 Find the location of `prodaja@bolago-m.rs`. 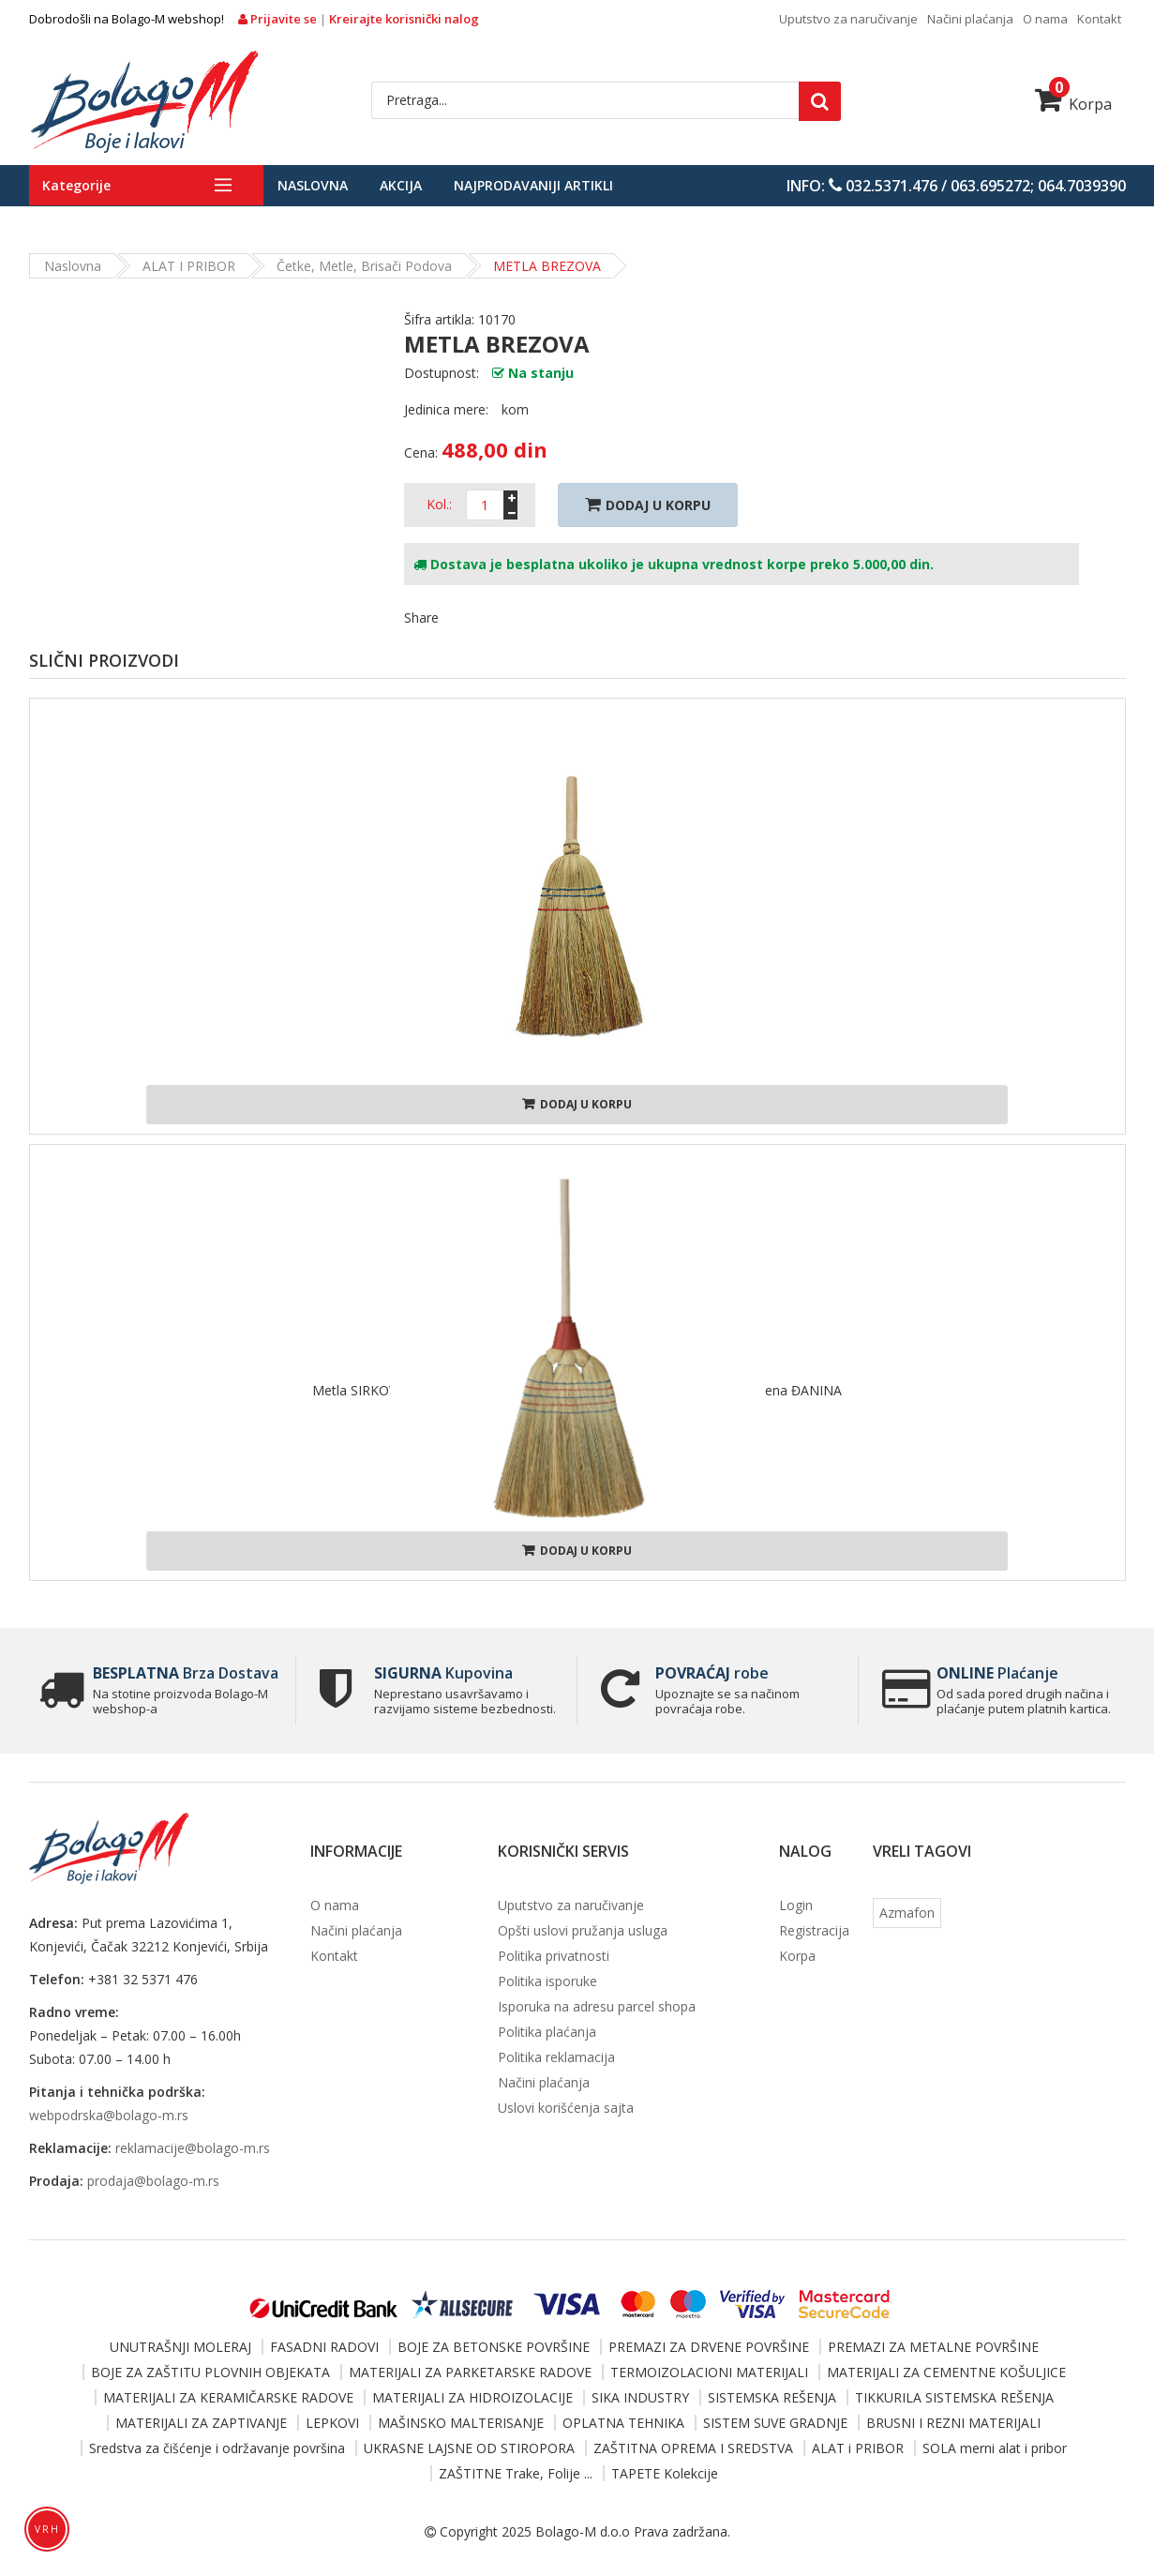

prodaja@bolago-m.rs is located at coordinates (153, 2181).